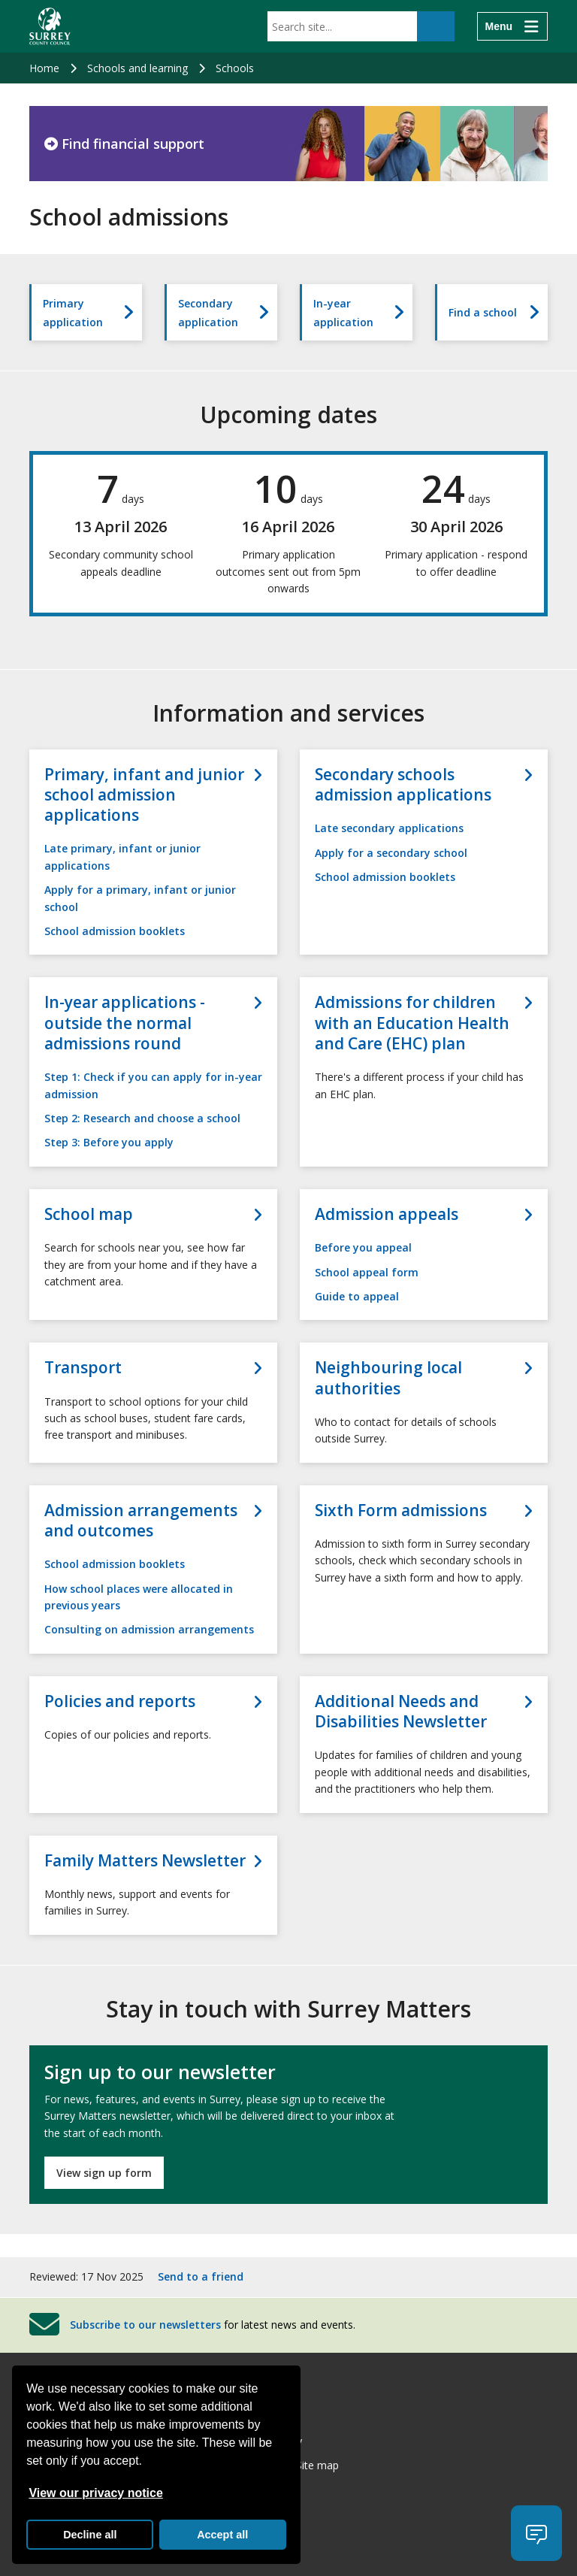 This screenshot has width=577, height=2576. I want to click on Policies and reports, so click(119, 1701).